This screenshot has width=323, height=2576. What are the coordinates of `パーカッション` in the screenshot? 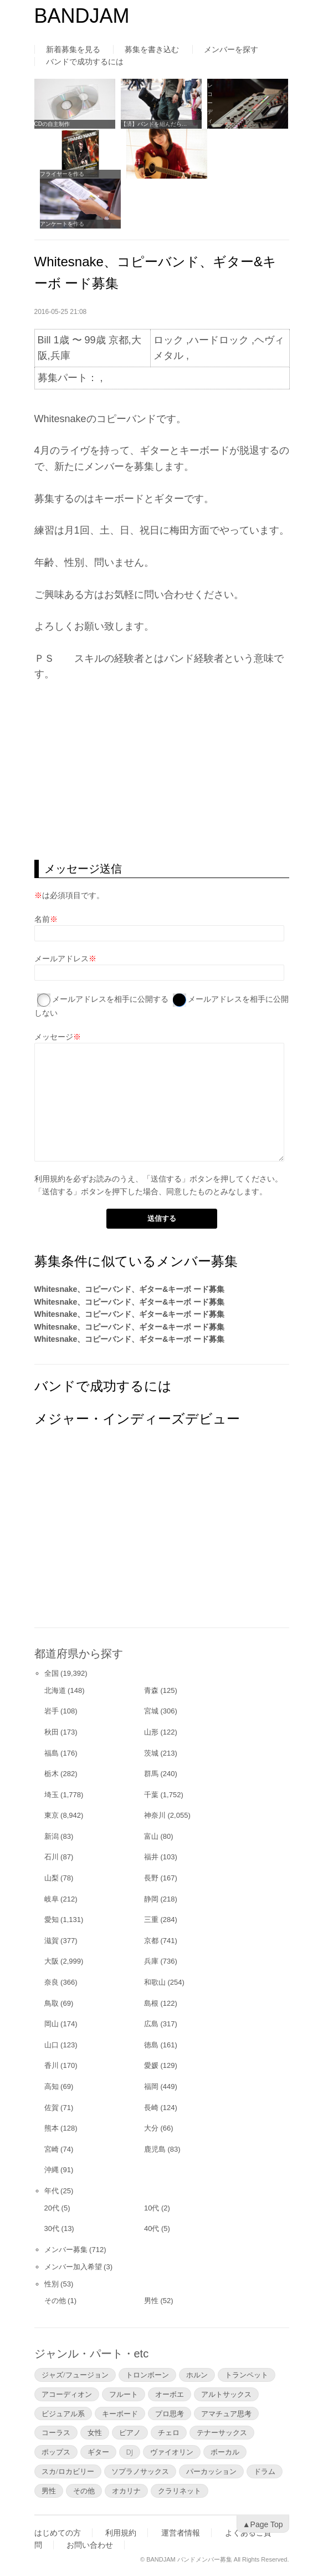 It's located at (211, 2471).